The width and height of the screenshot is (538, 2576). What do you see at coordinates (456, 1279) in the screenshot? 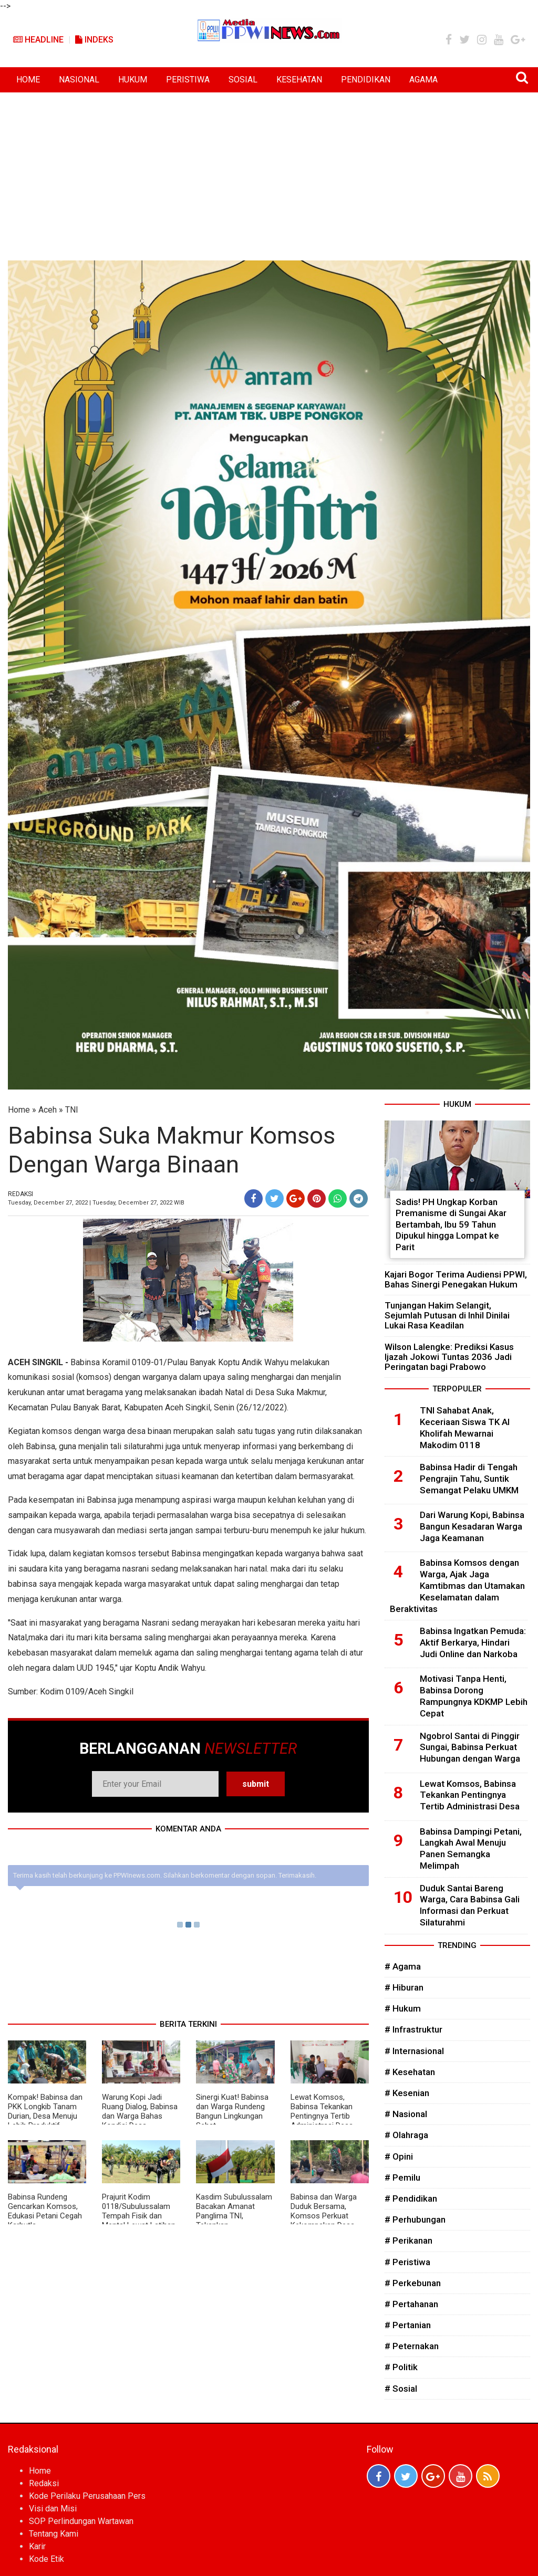
I see `Kajari Bogor Terima Audiensi PPWI, Bahas Sinergi Penegakan Hukum` at bounding box center [456, 1279].